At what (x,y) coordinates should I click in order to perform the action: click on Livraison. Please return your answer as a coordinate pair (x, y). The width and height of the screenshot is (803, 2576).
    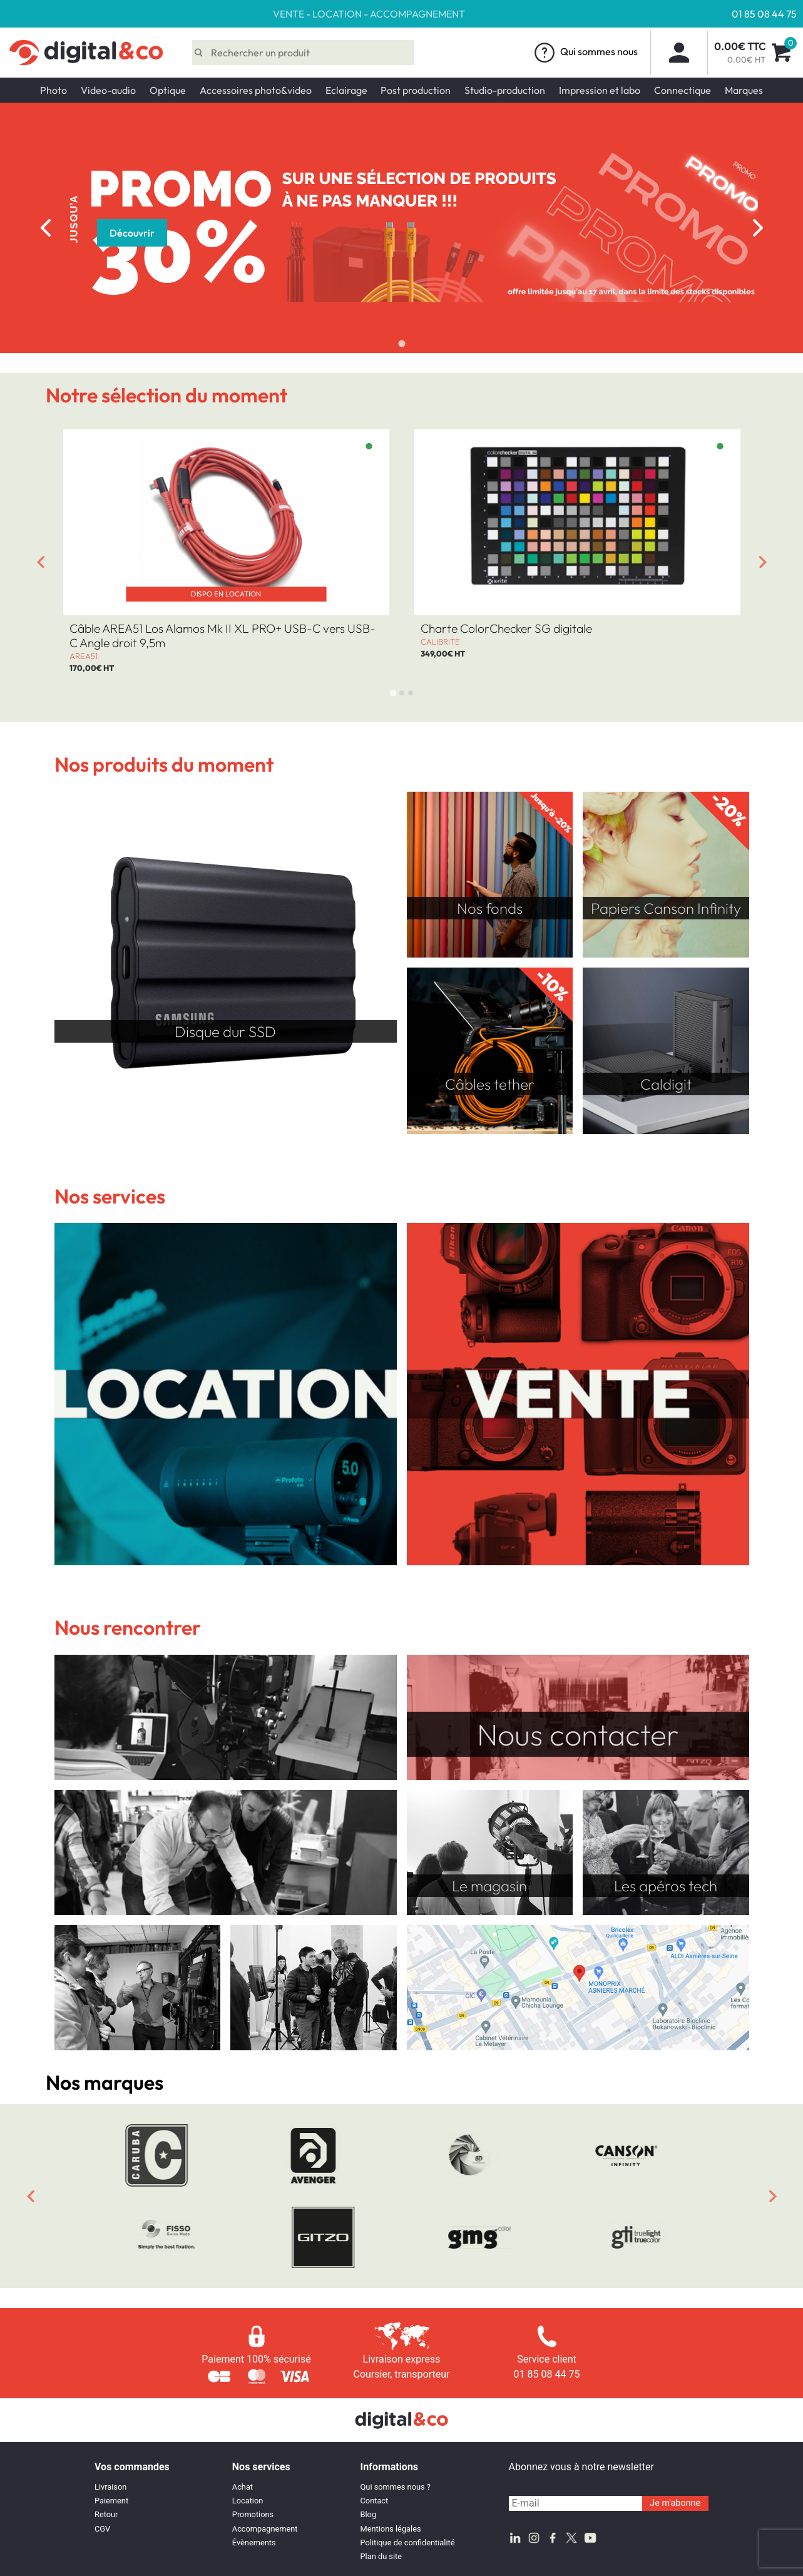
    Looking at the image, I should click on (110, 2487).